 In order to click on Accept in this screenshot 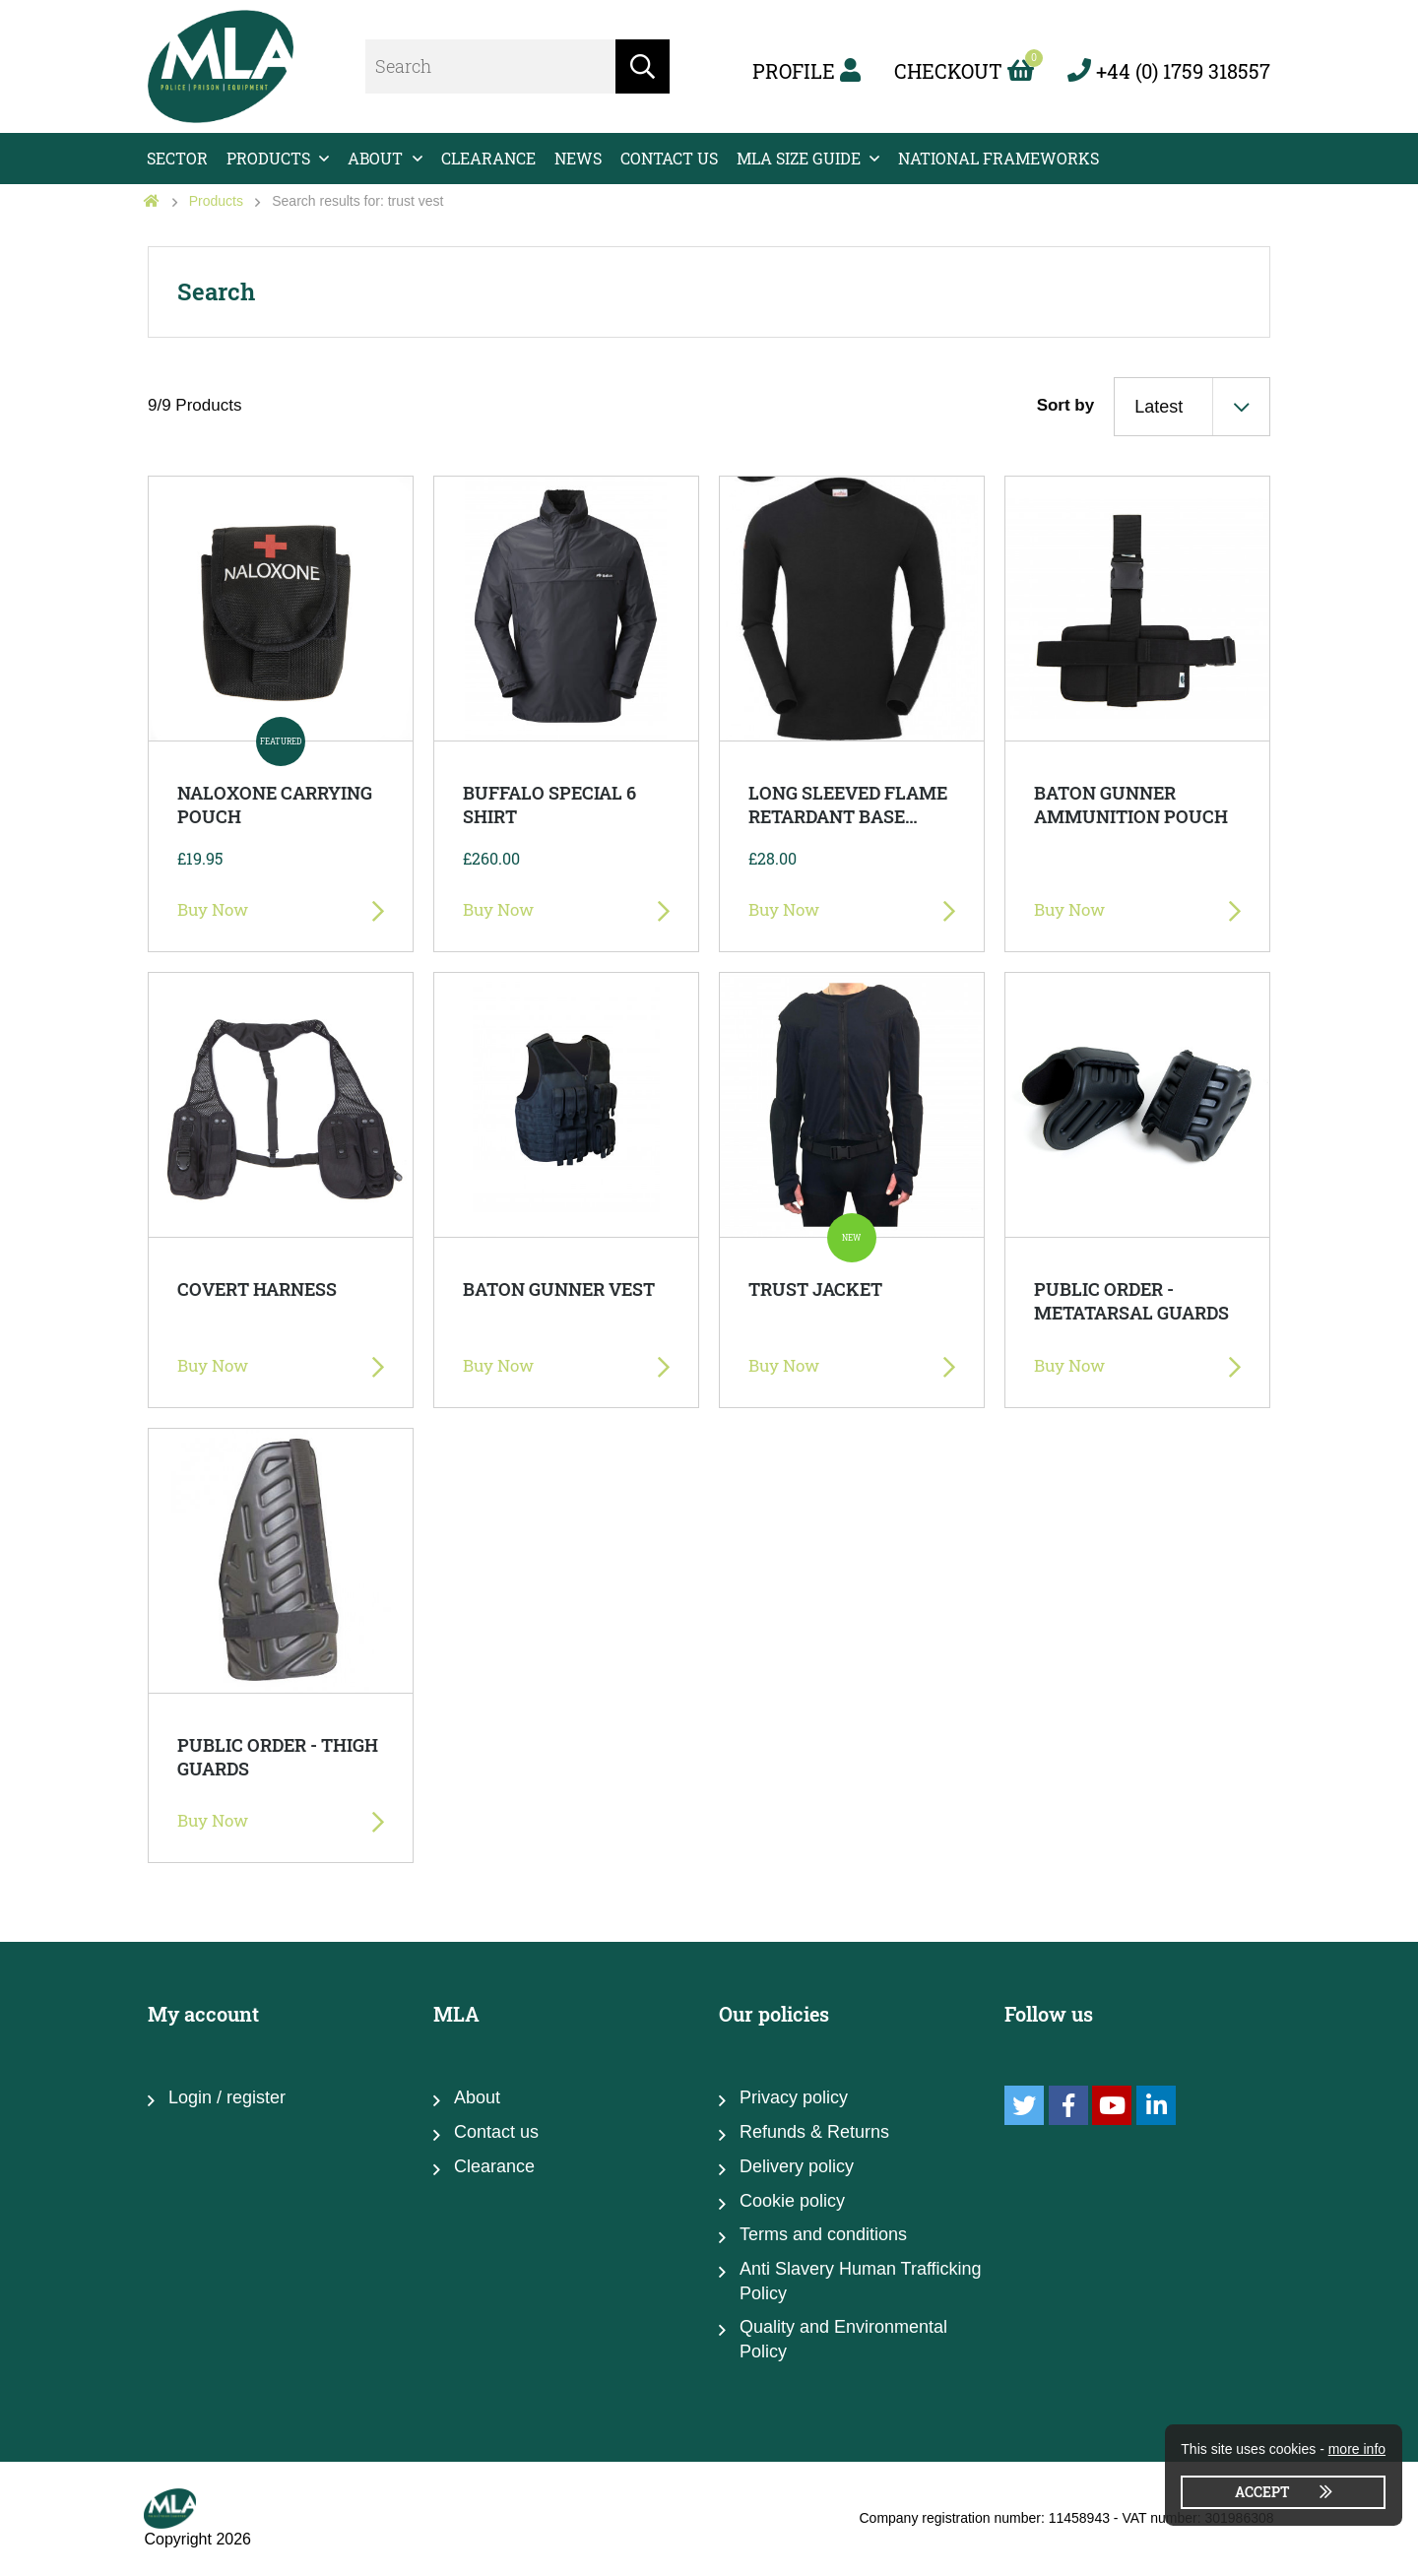, I will do `click(1262, 2491)`.